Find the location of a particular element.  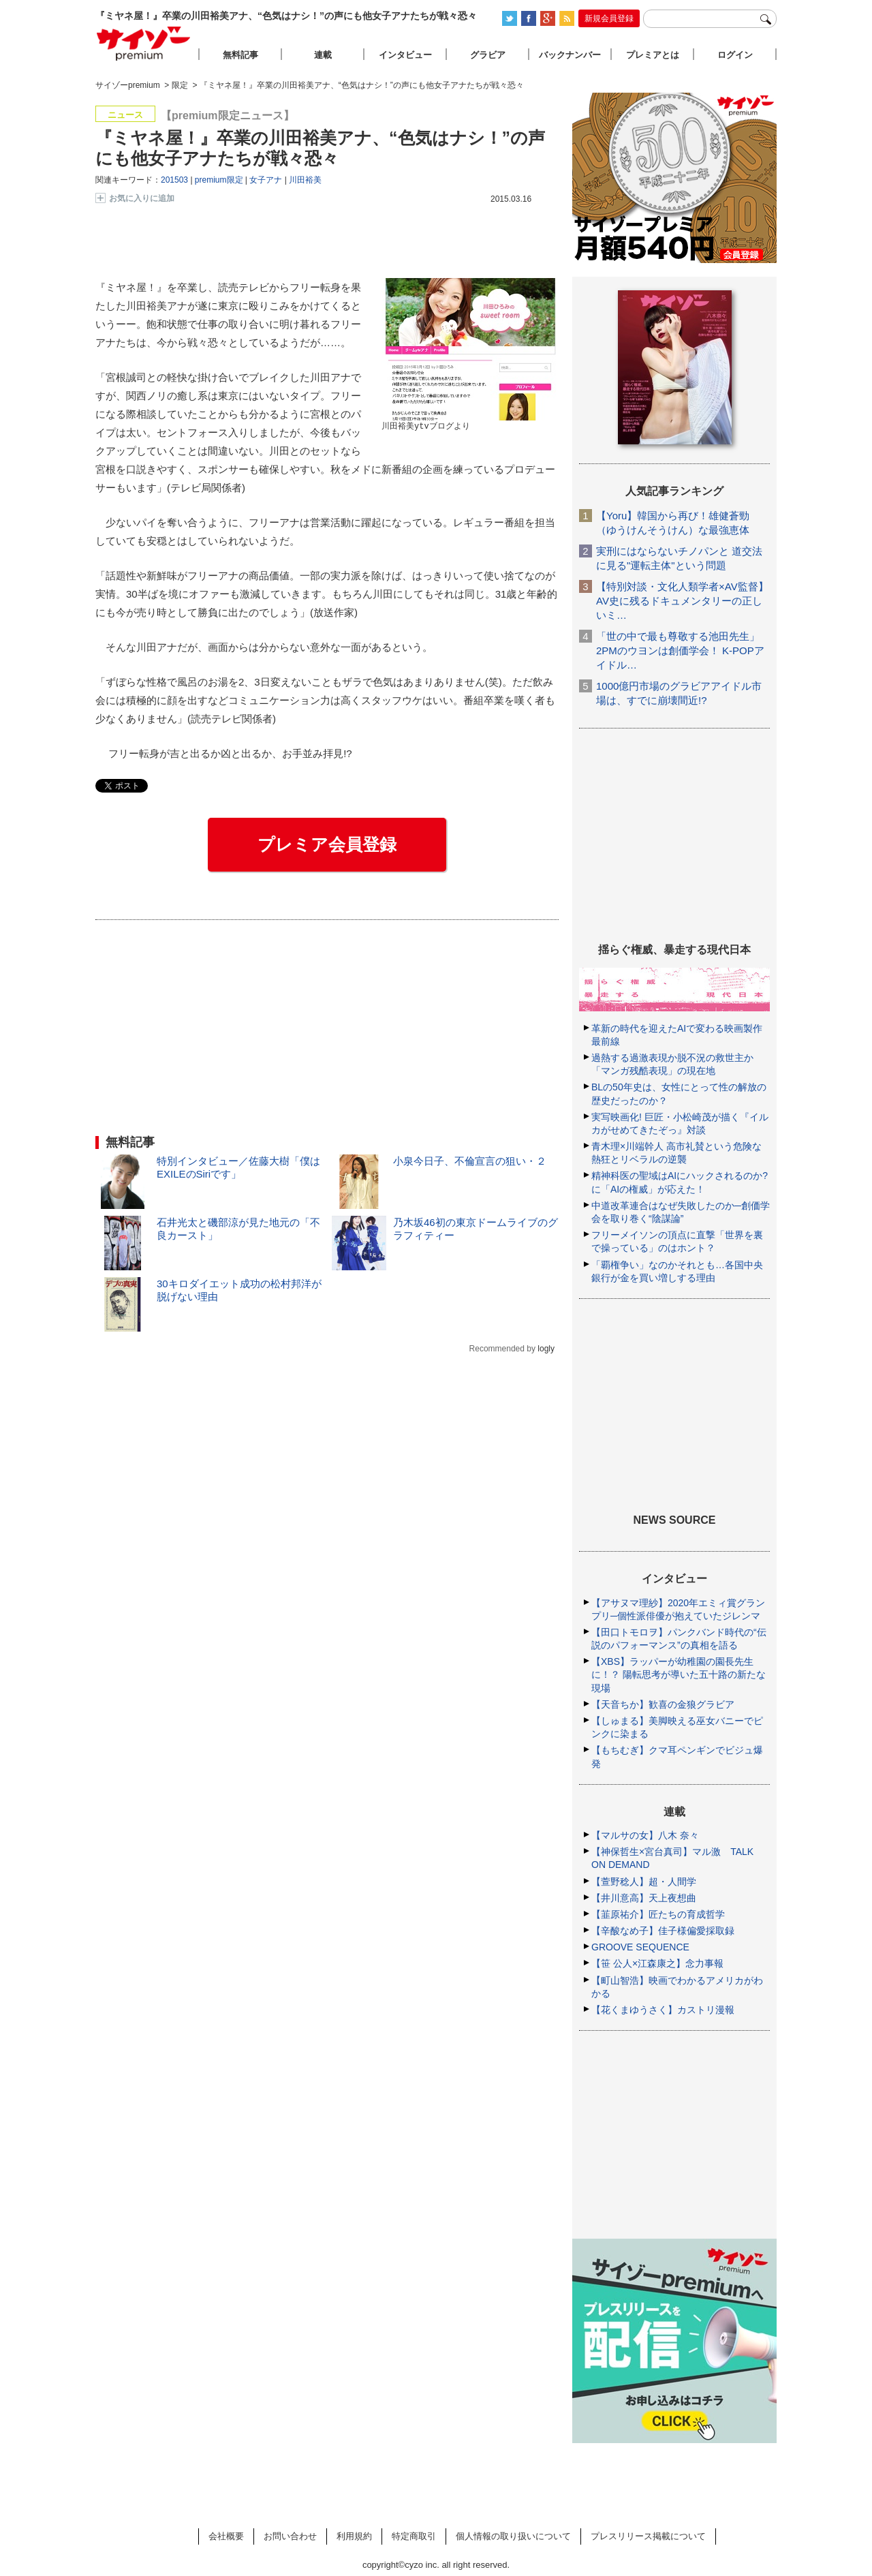

個人情報の取り扱いについて is located at coordinates (513, 2536).